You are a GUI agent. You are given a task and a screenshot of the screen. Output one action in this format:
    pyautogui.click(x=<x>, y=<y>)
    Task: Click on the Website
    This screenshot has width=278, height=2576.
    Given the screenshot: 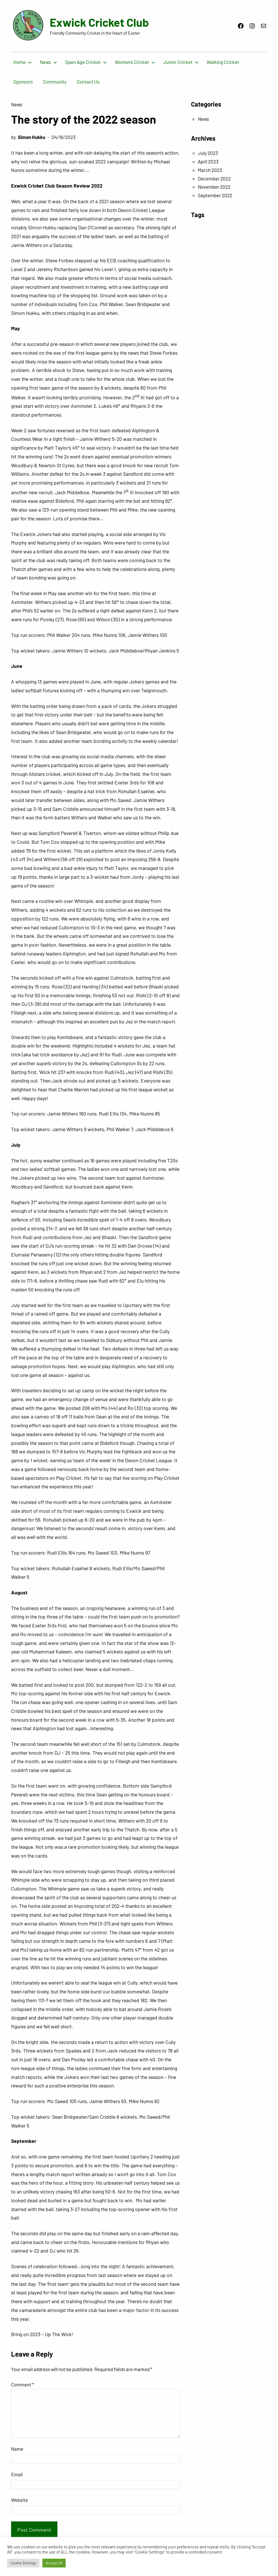 What is the action you would take?
    pyautogui.click(x=19, y=2500)
    